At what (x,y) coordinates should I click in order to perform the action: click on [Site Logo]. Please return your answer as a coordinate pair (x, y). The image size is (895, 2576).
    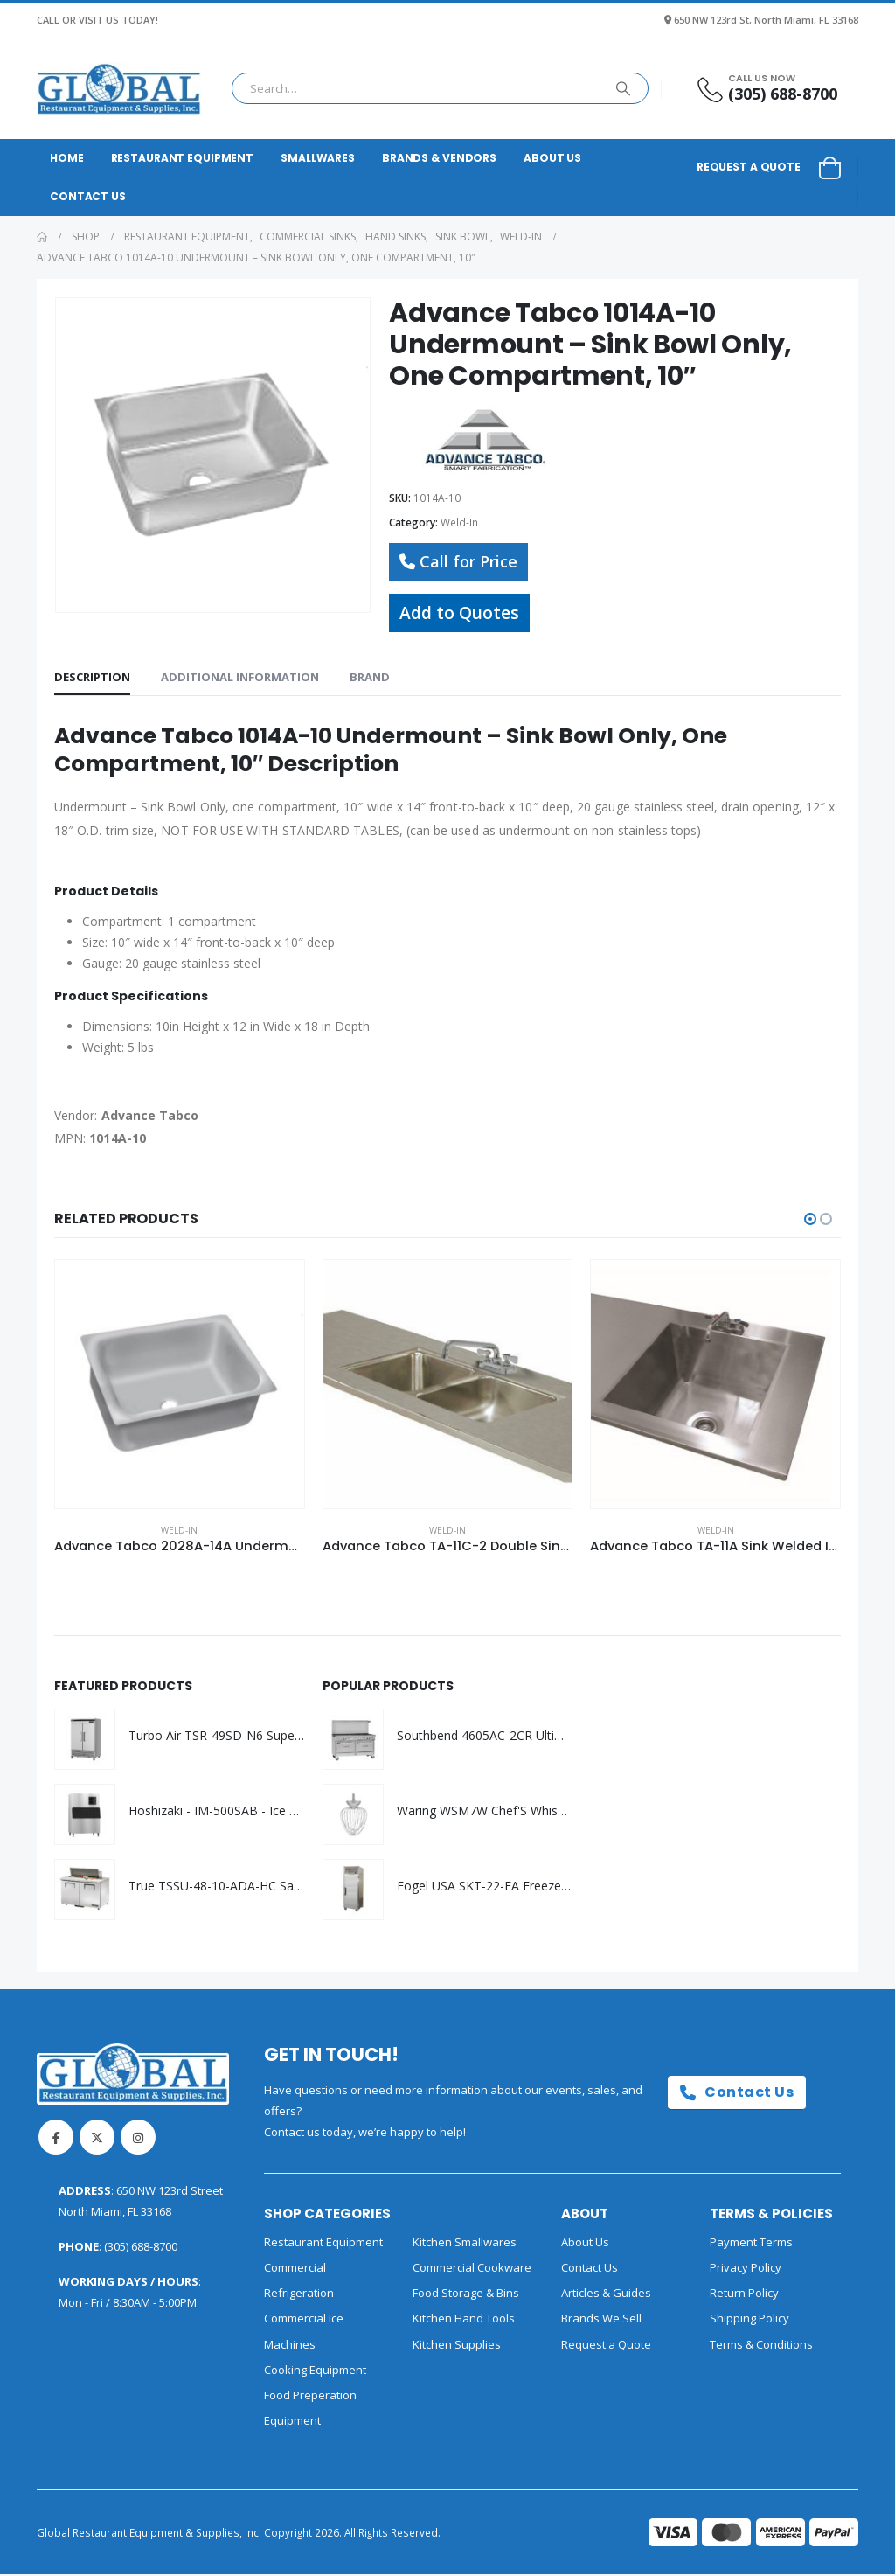
    Looking at the image, I should click on (119, 88).